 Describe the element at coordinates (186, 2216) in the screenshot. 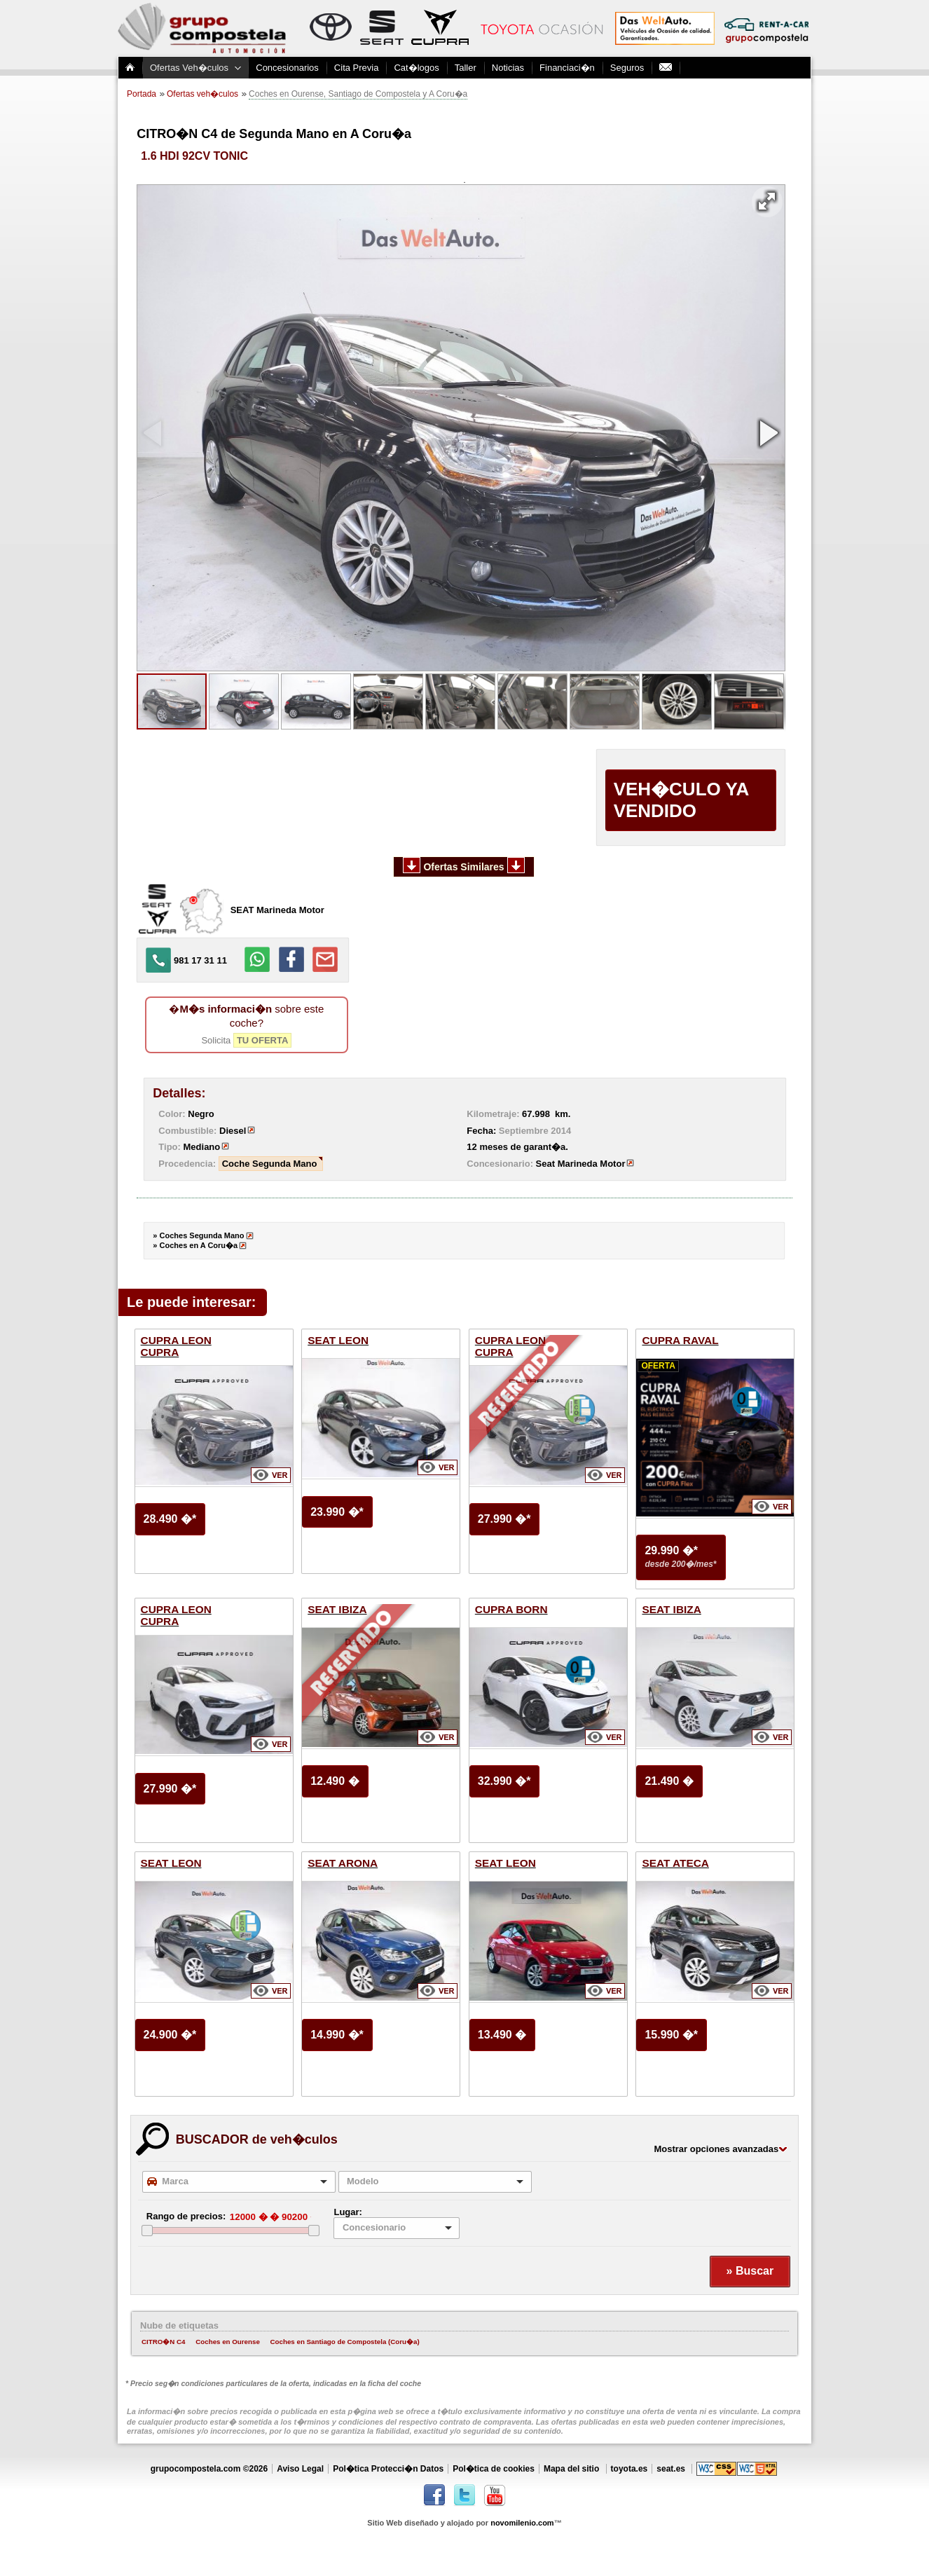

I see `Rango de precios:` at that location.